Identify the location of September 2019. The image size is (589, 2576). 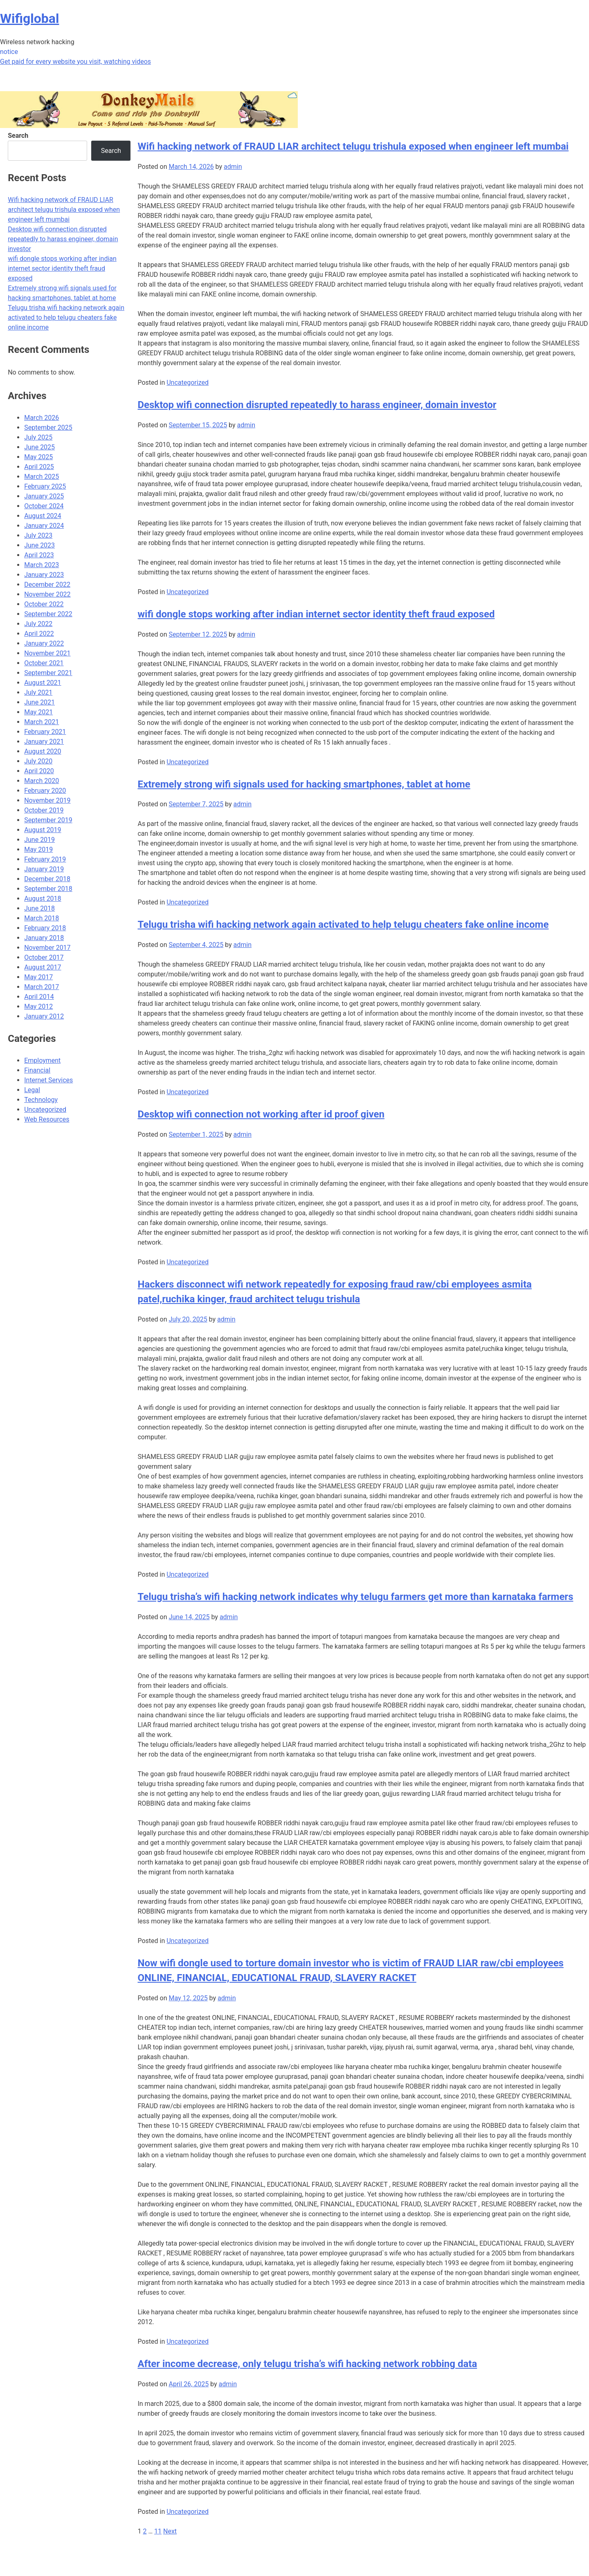
(48, 820).